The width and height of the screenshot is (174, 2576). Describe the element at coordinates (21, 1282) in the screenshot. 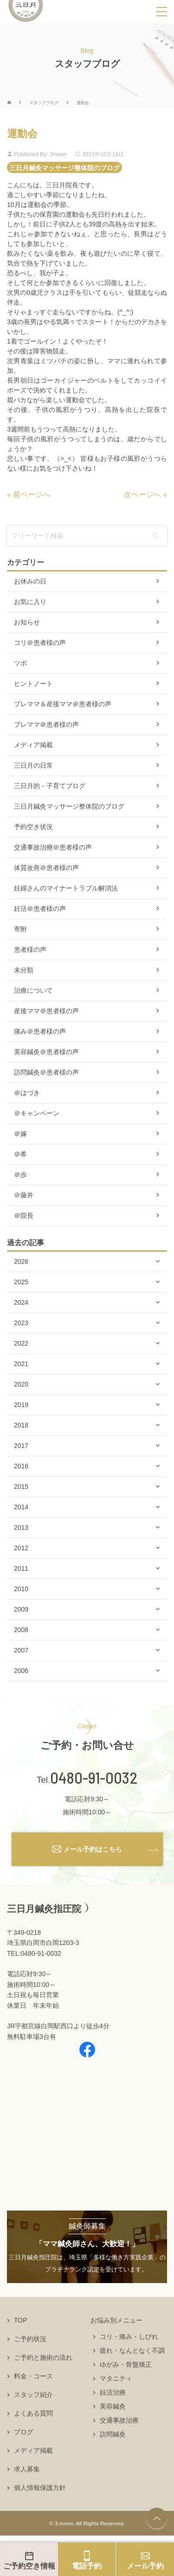

I see `2025` at that location.